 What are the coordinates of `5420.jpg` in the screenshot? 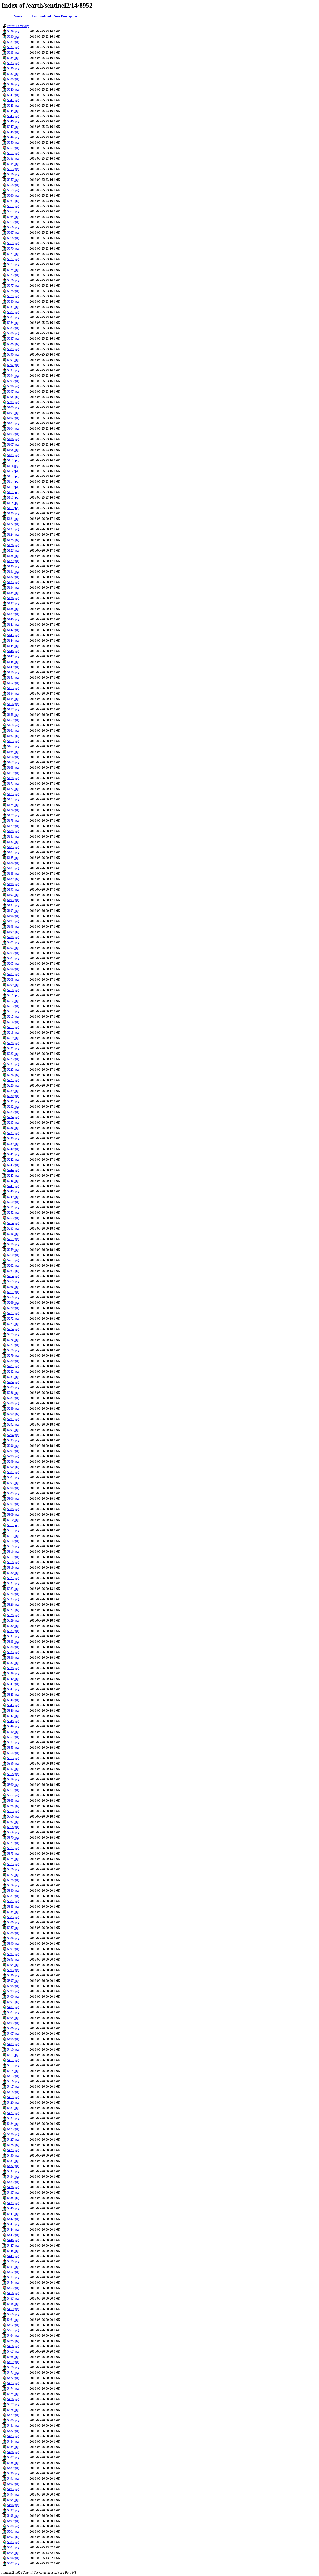 It's located at (13, 2102).